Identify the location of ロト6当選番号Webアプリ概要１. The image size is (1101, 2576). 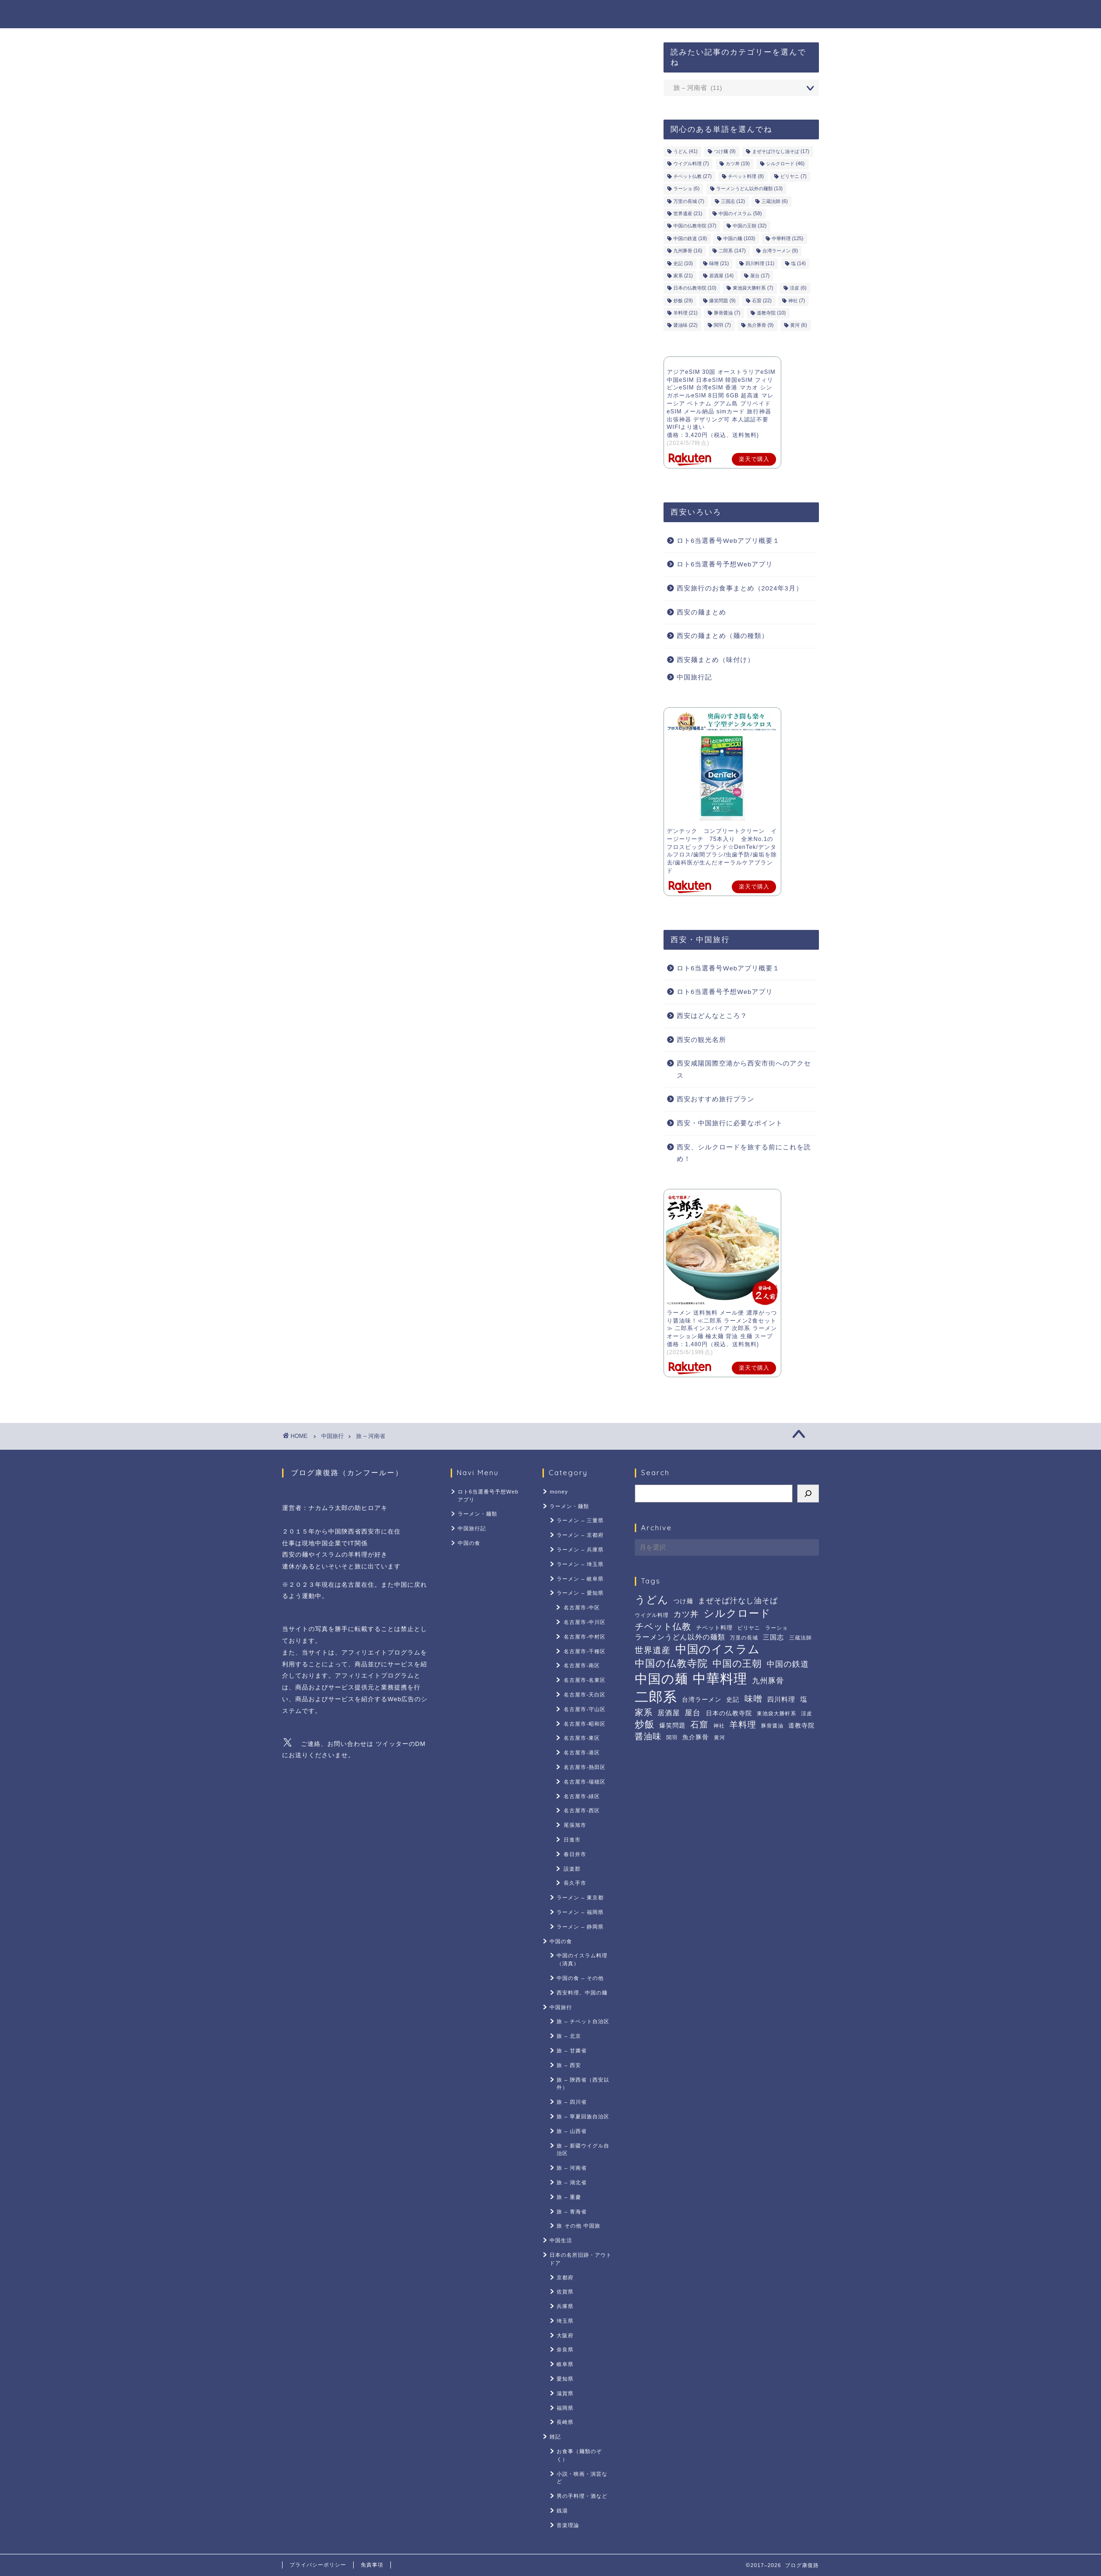
(728, 540).